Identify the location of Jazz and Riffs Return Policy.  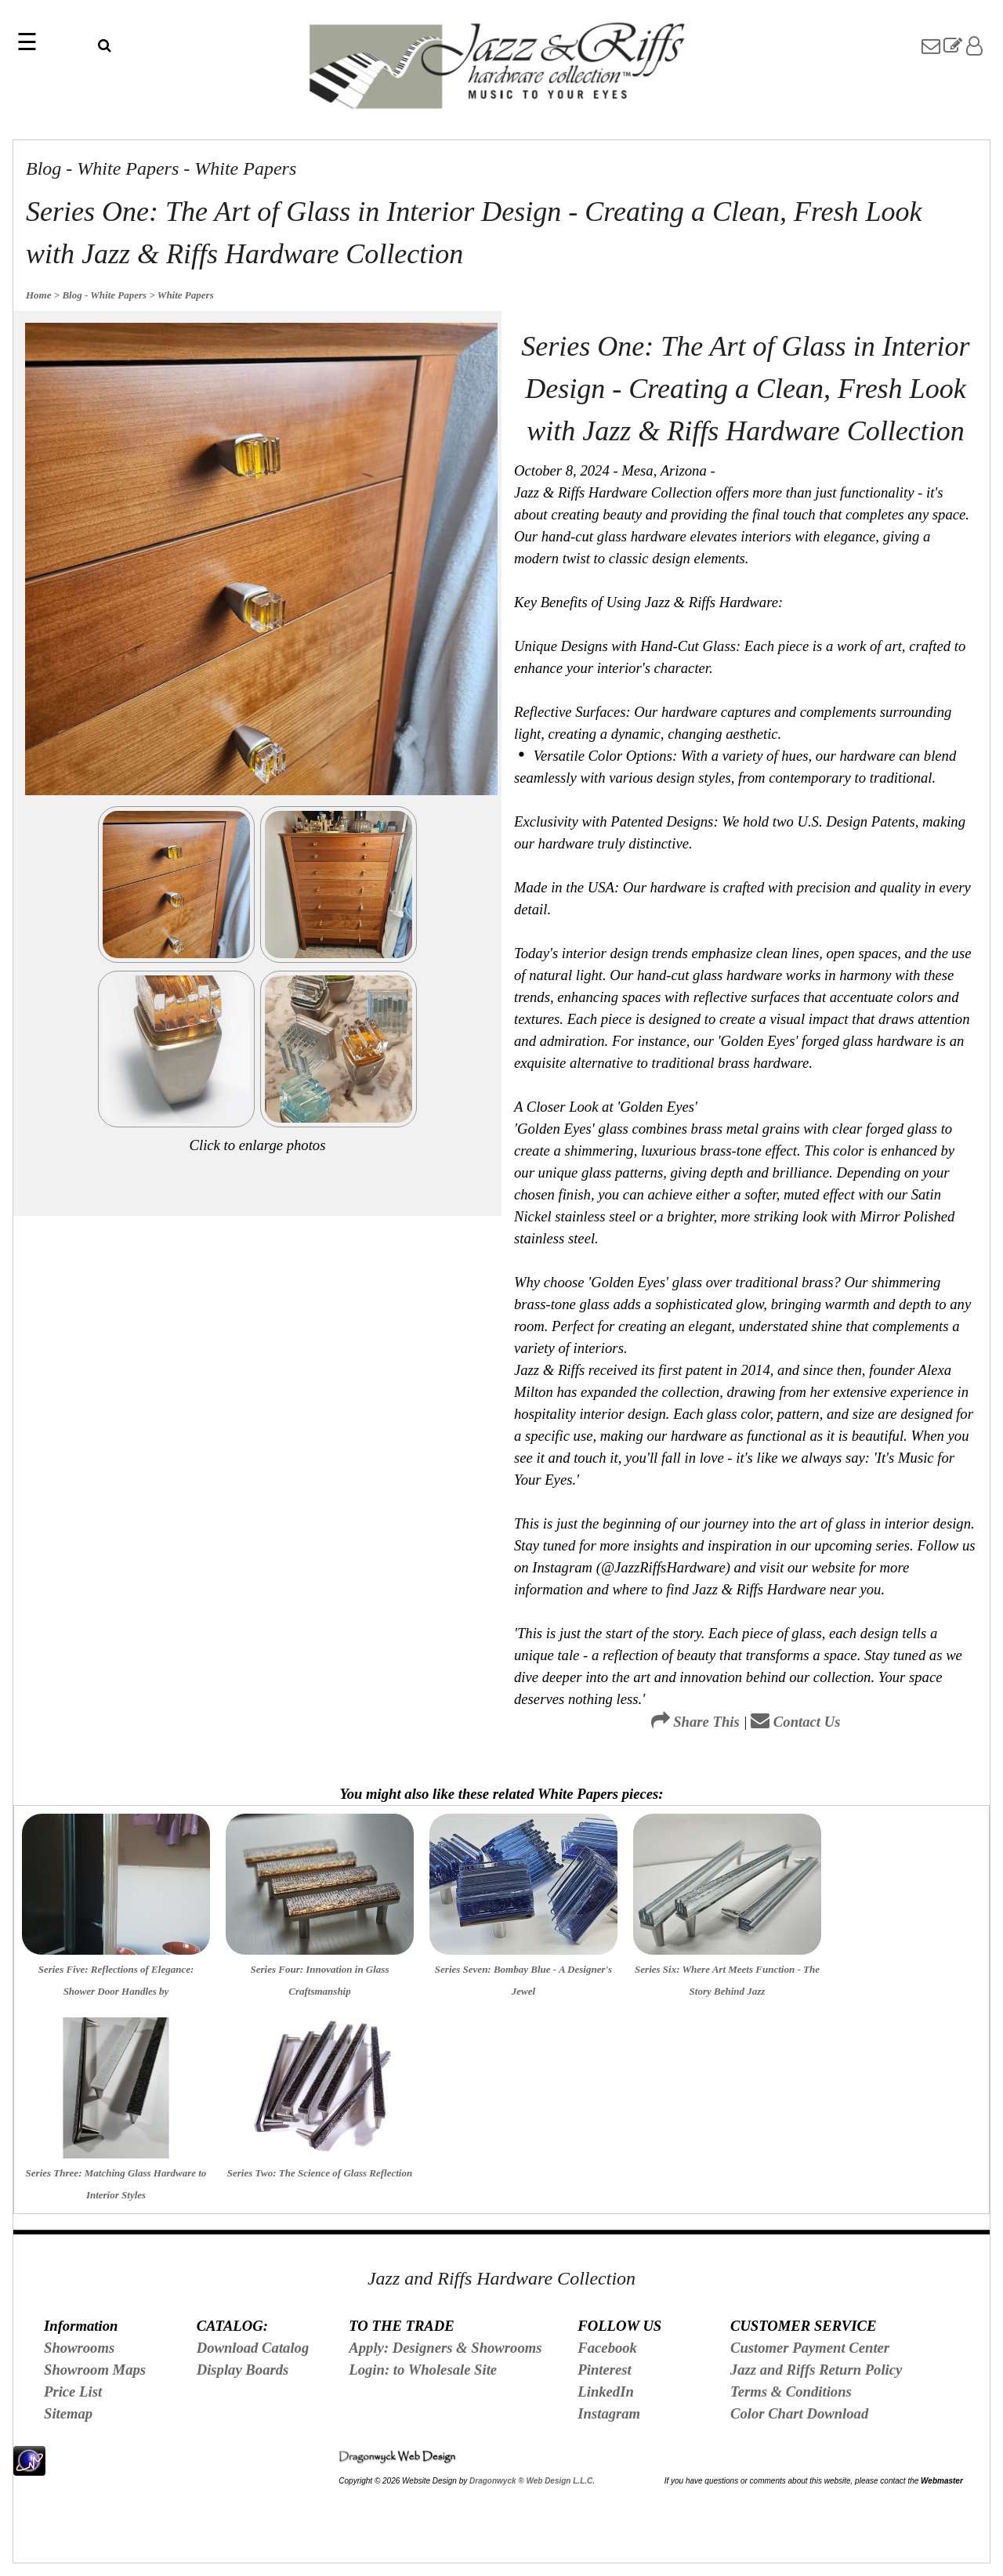
(816, 2369).